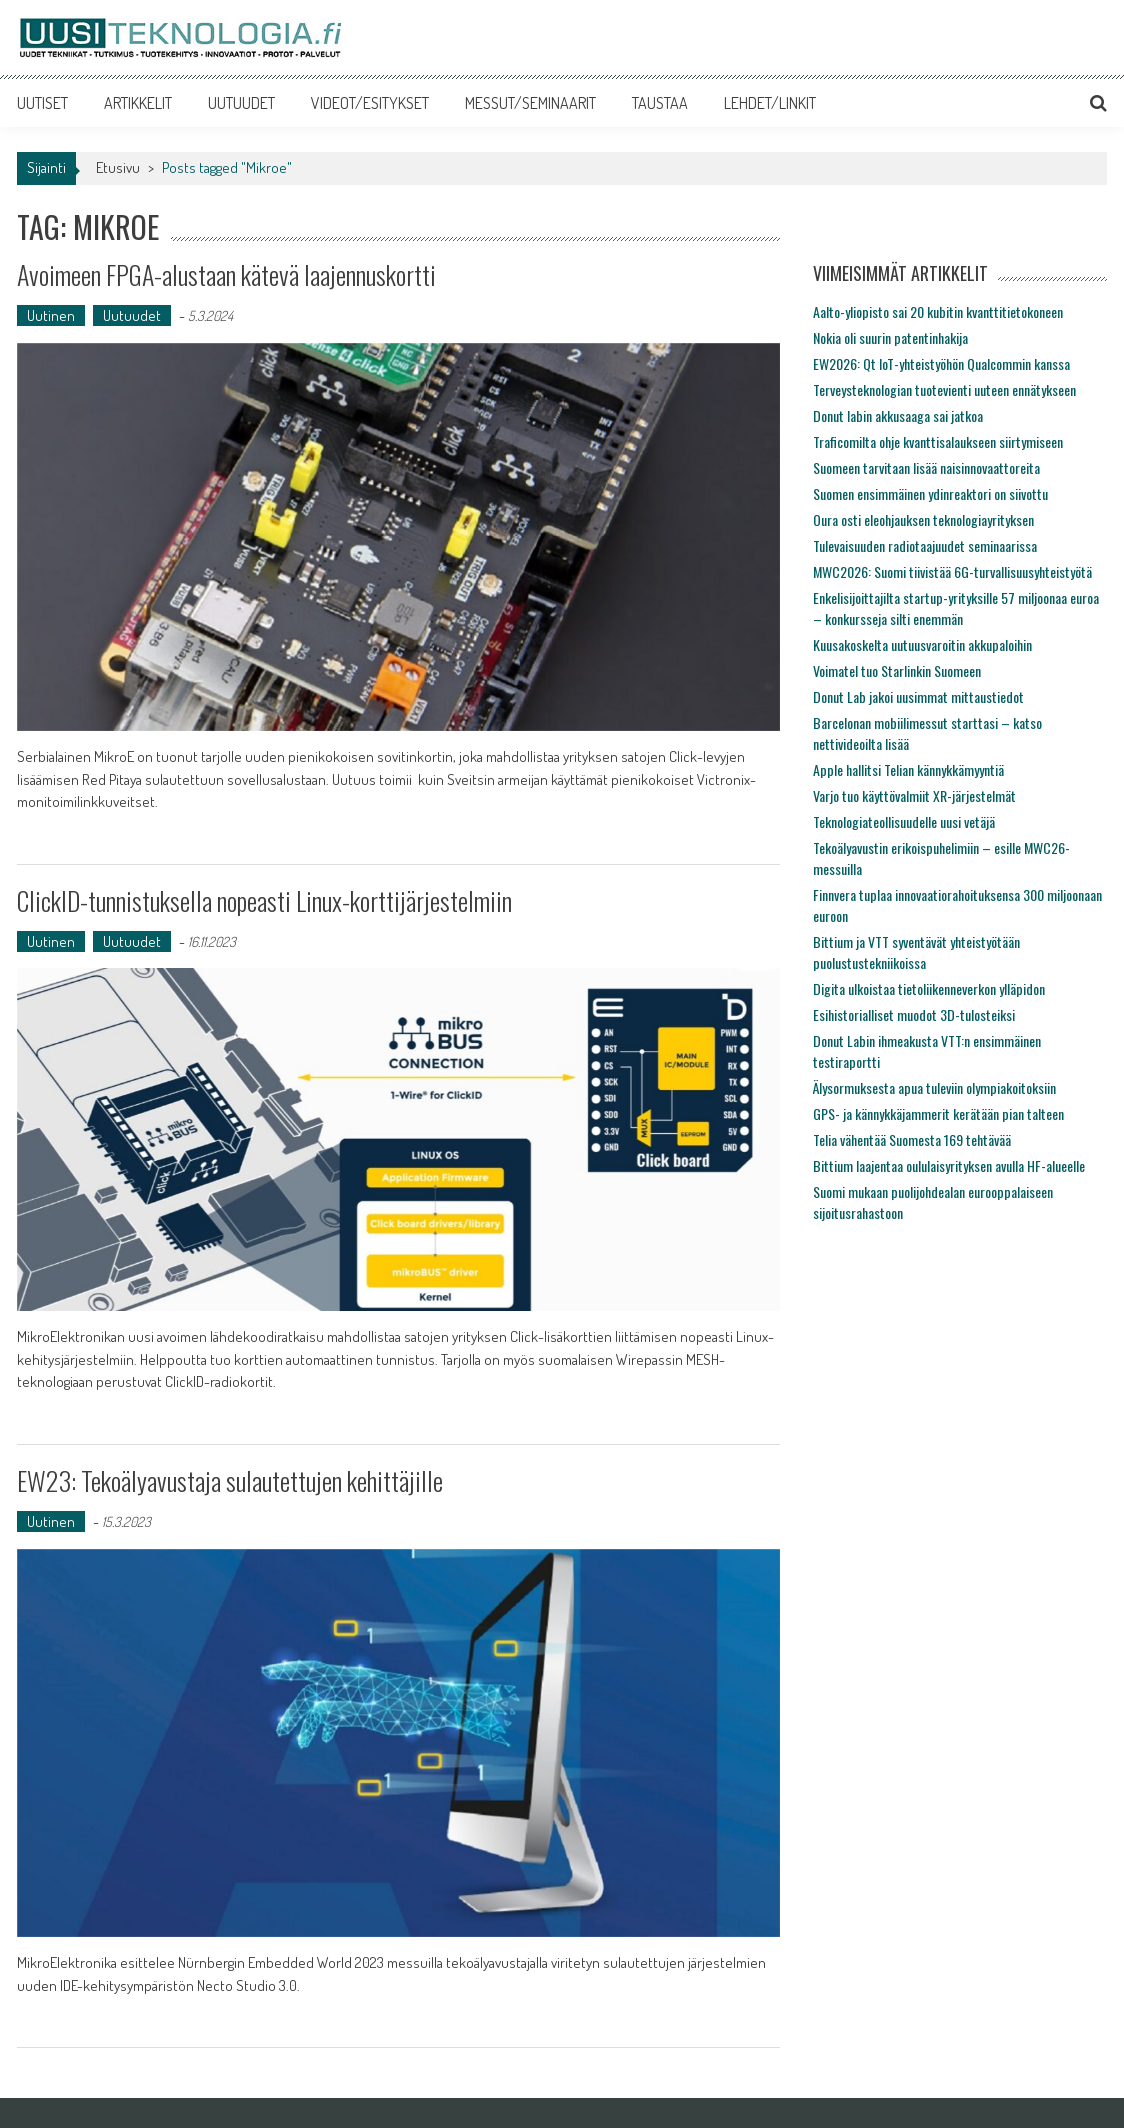 This screenshot has height=2128, width=1124. Describe the element at coordinates (241, 103) in the screenshot. I see `UUTUUDET` at that location.